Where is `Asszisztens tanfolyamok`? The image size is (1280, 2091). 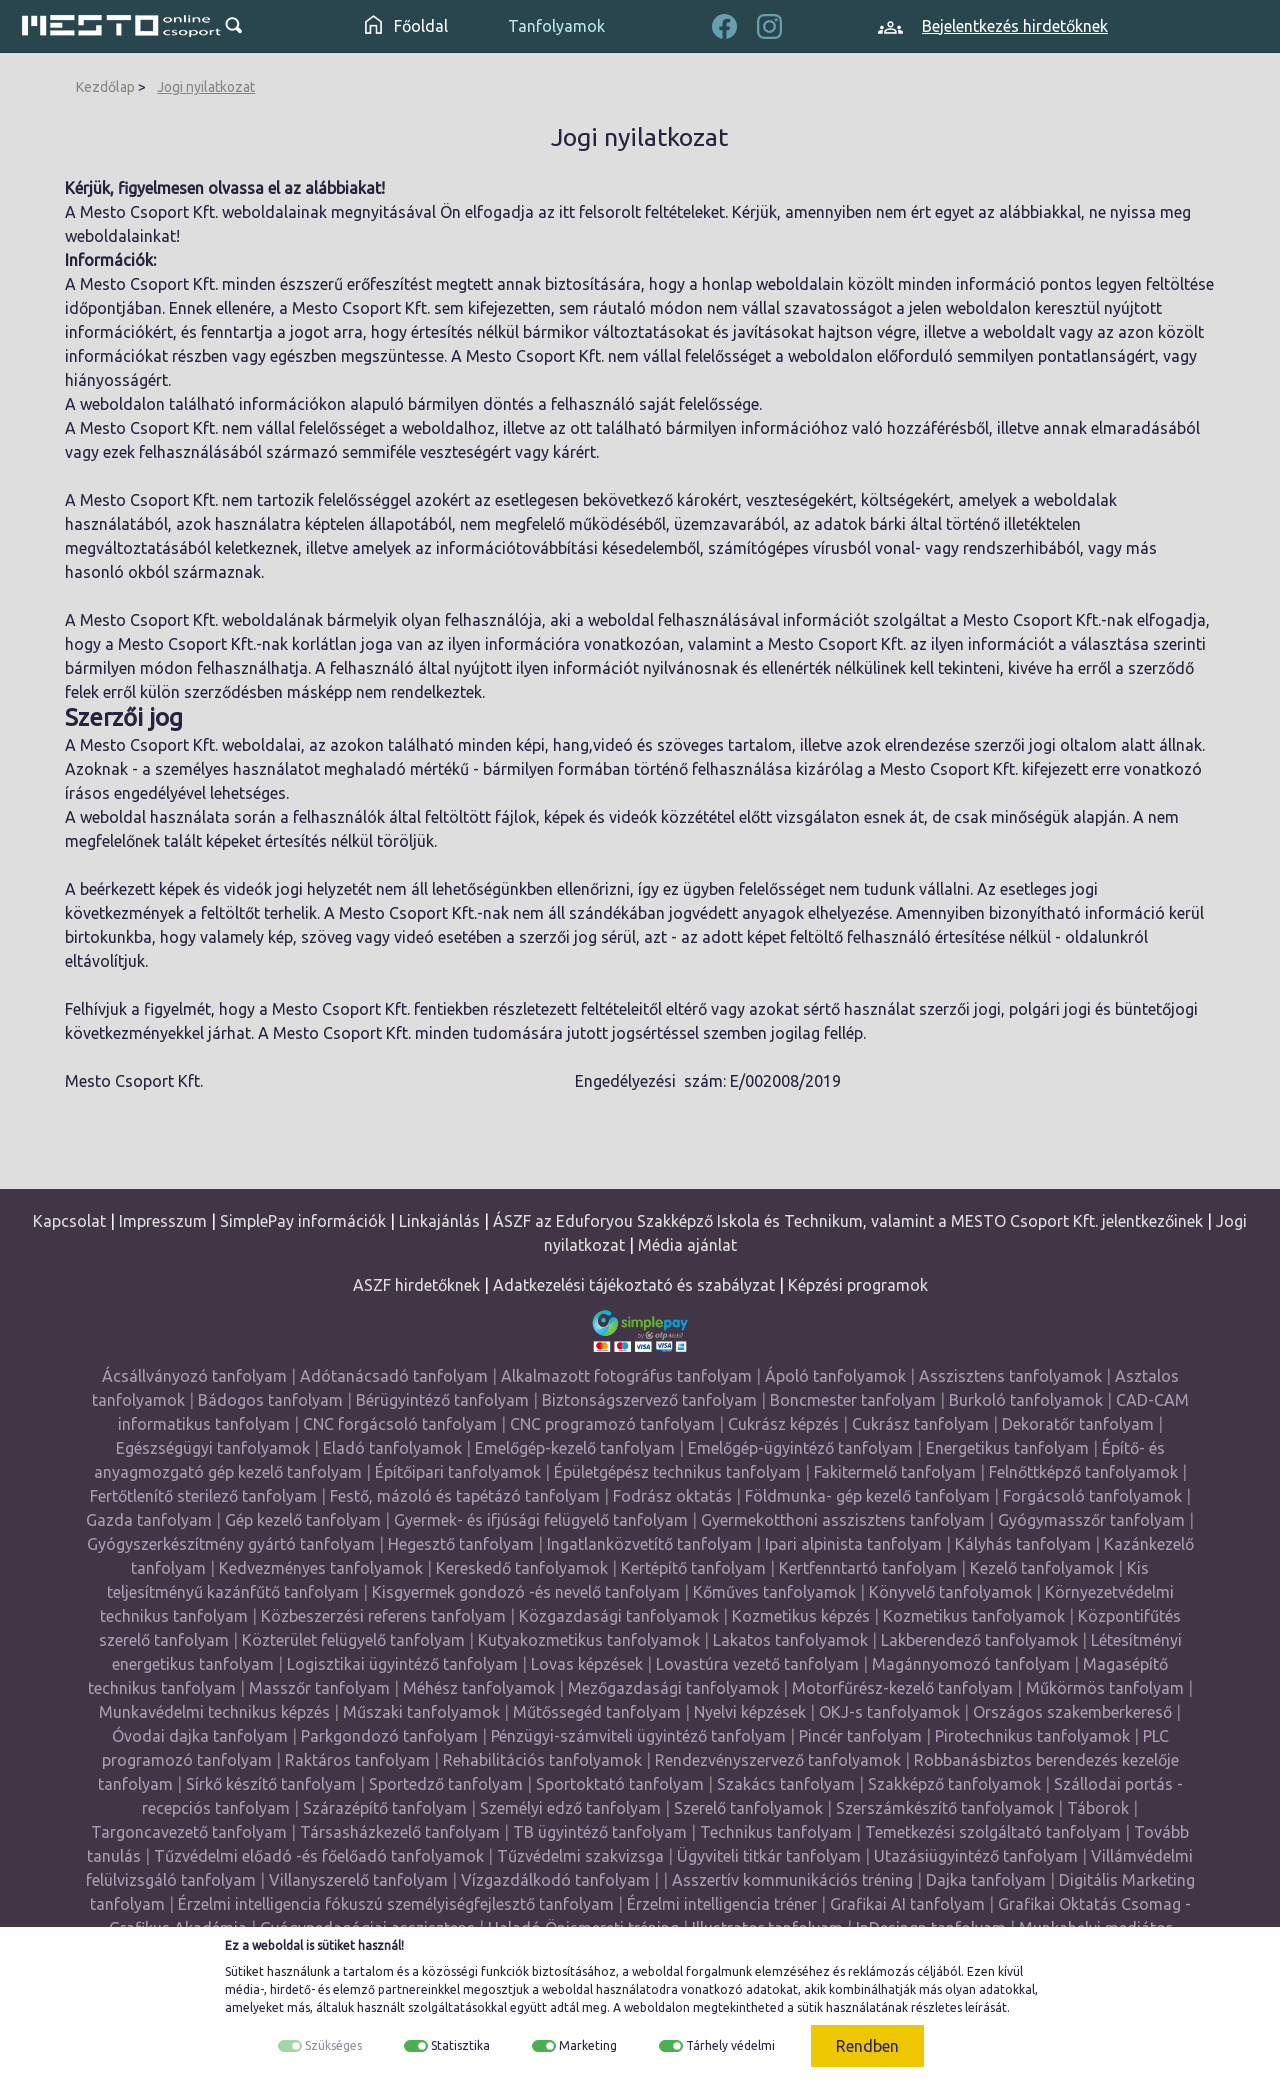
Asszisztens tanfolyamok is located at coordinates (1010, 1376).